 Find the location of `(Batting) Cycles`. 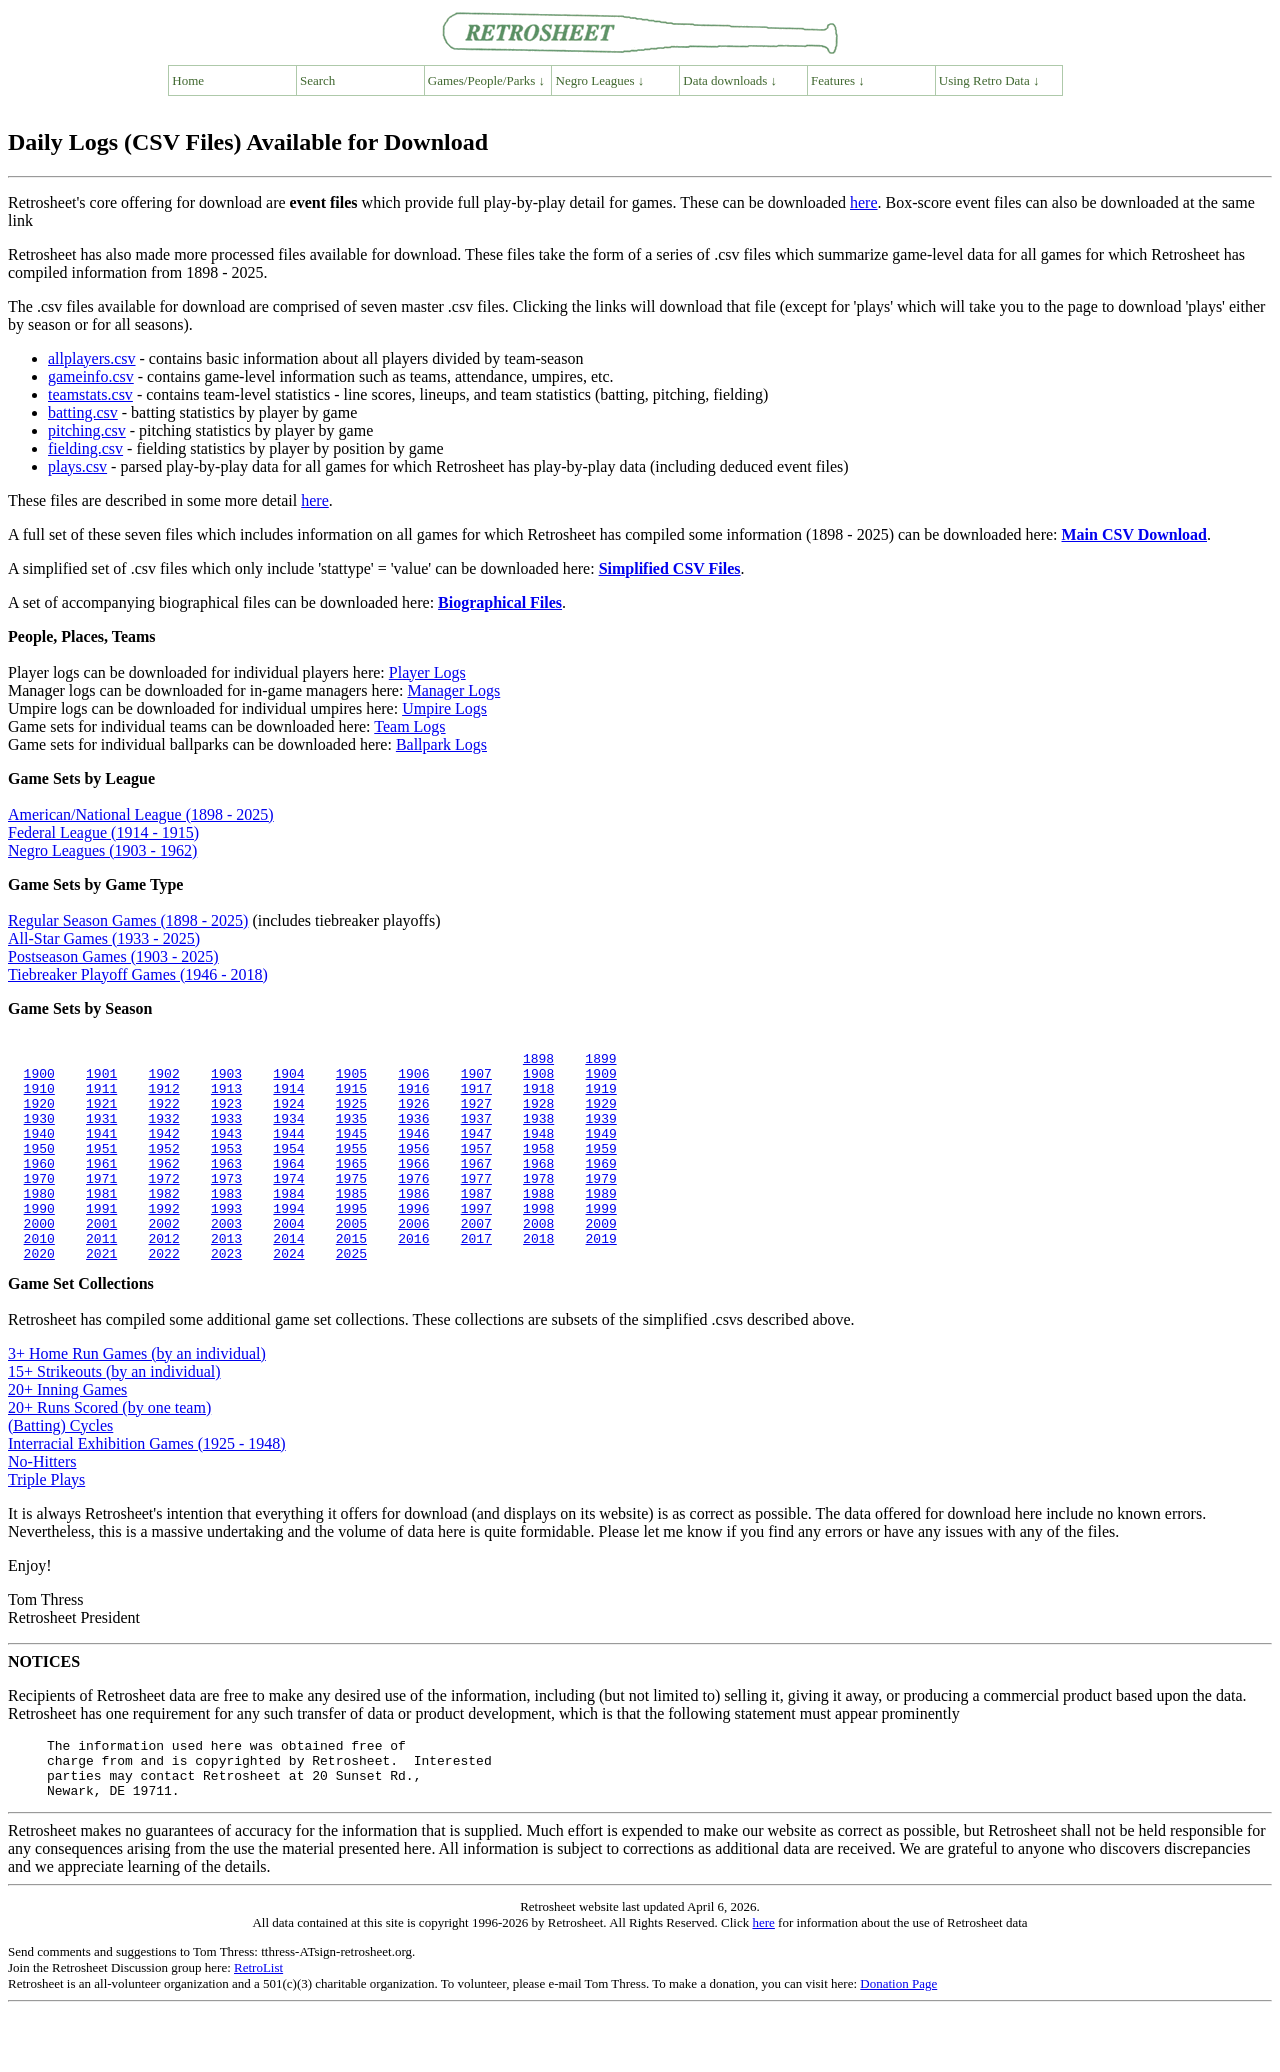

(Batting) Cycles is located at coordinates (60, 1467).